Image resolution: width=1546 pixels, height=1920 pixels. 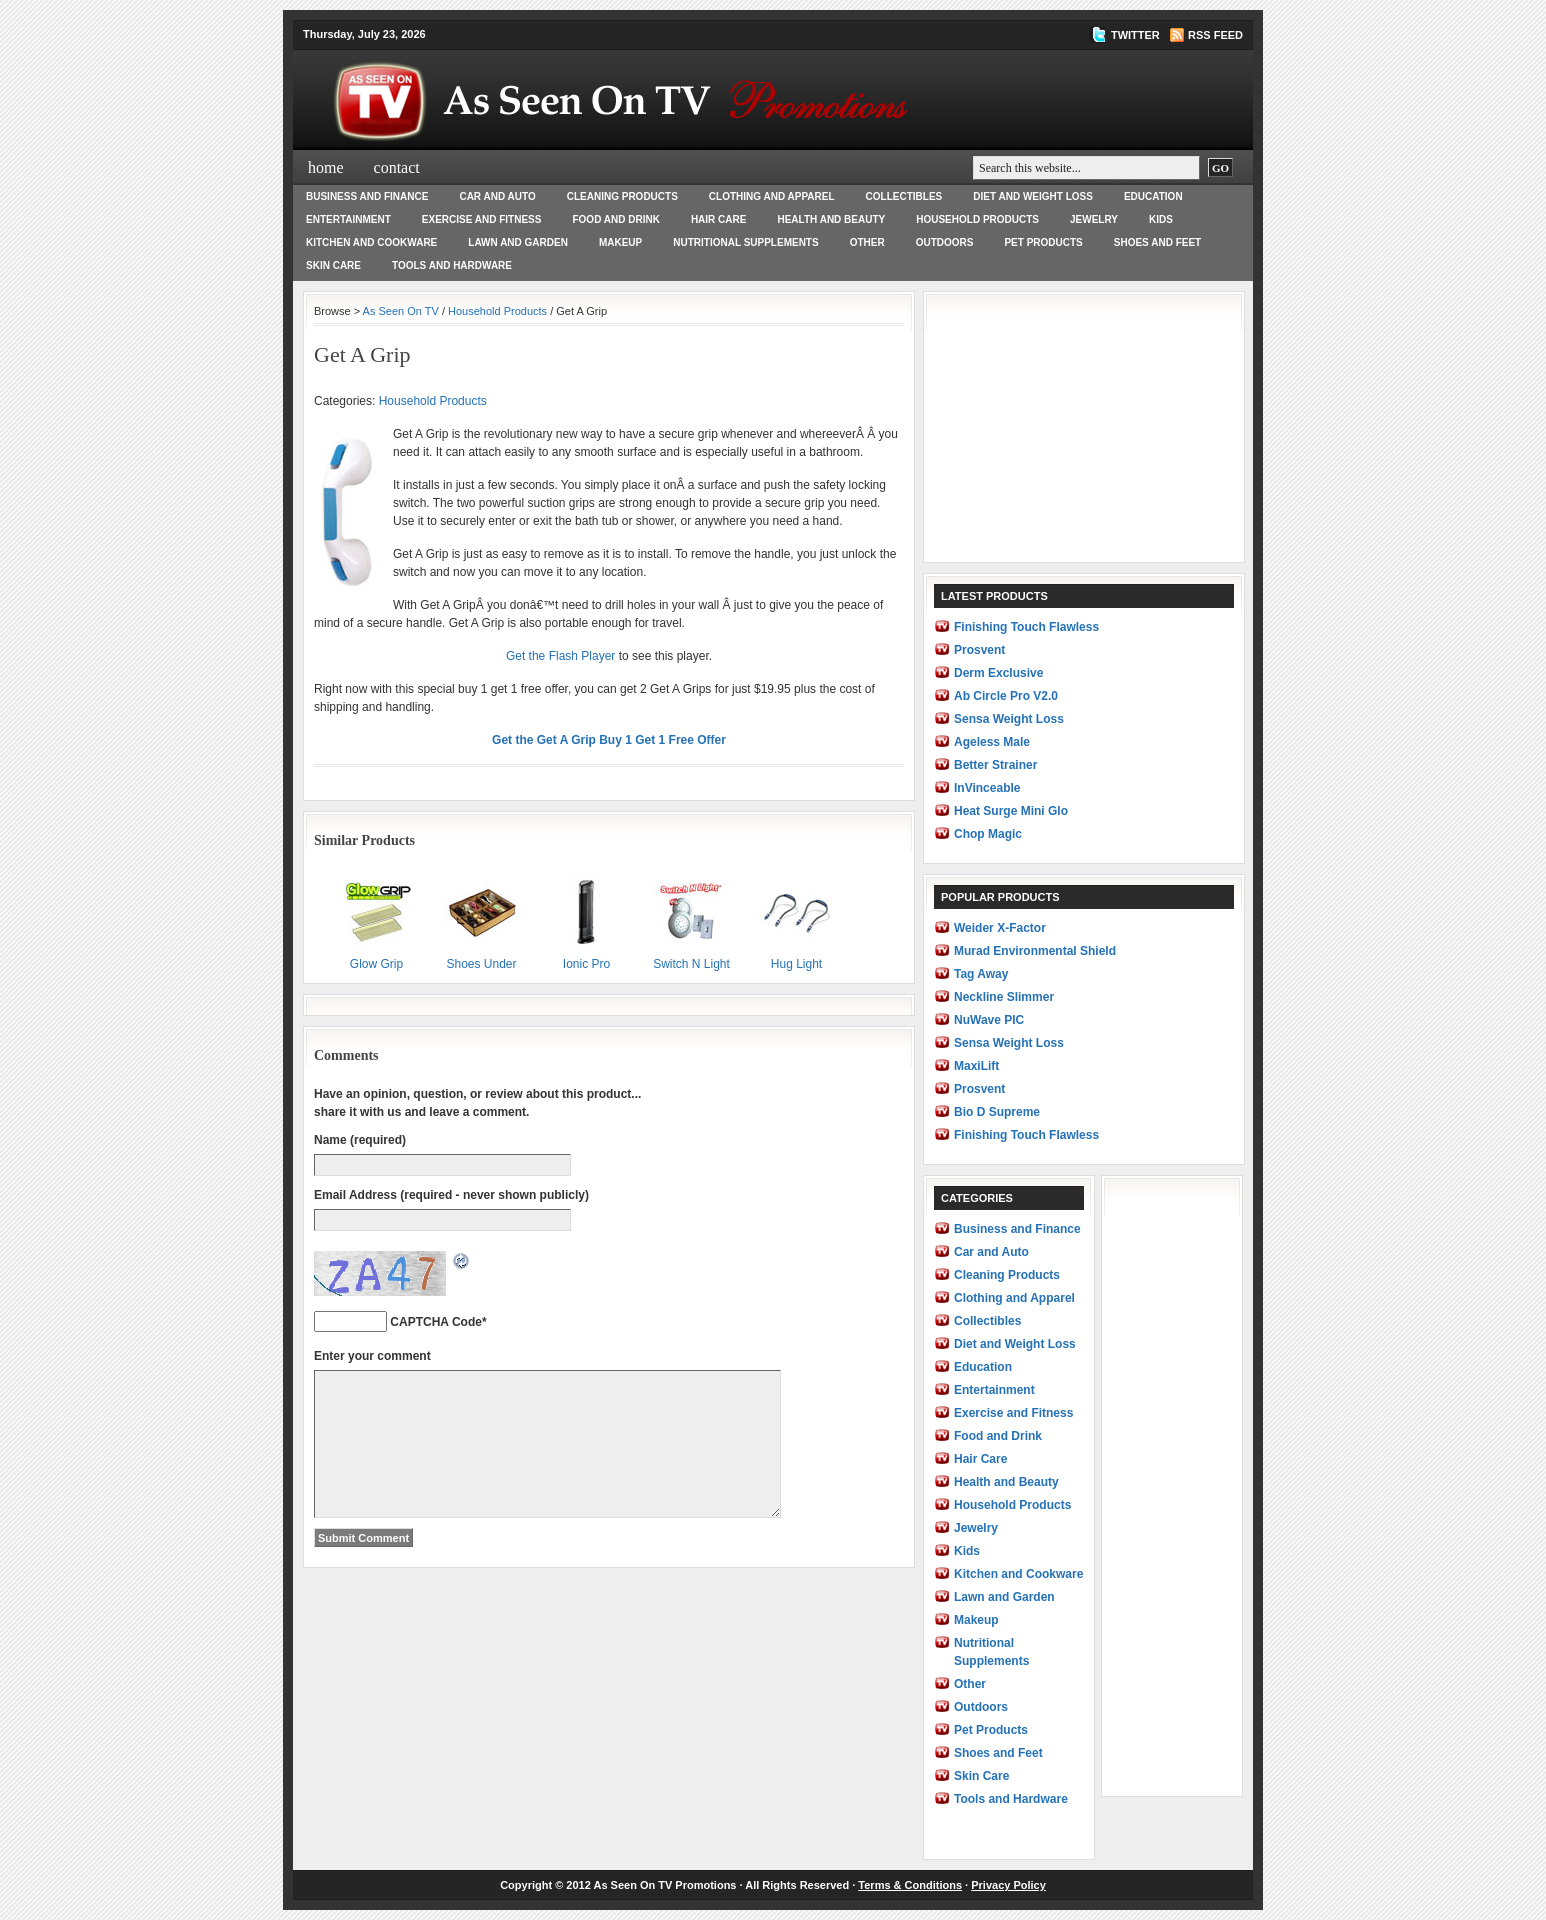 I want to click on Ionic Pro, so click(x=586, y=920).